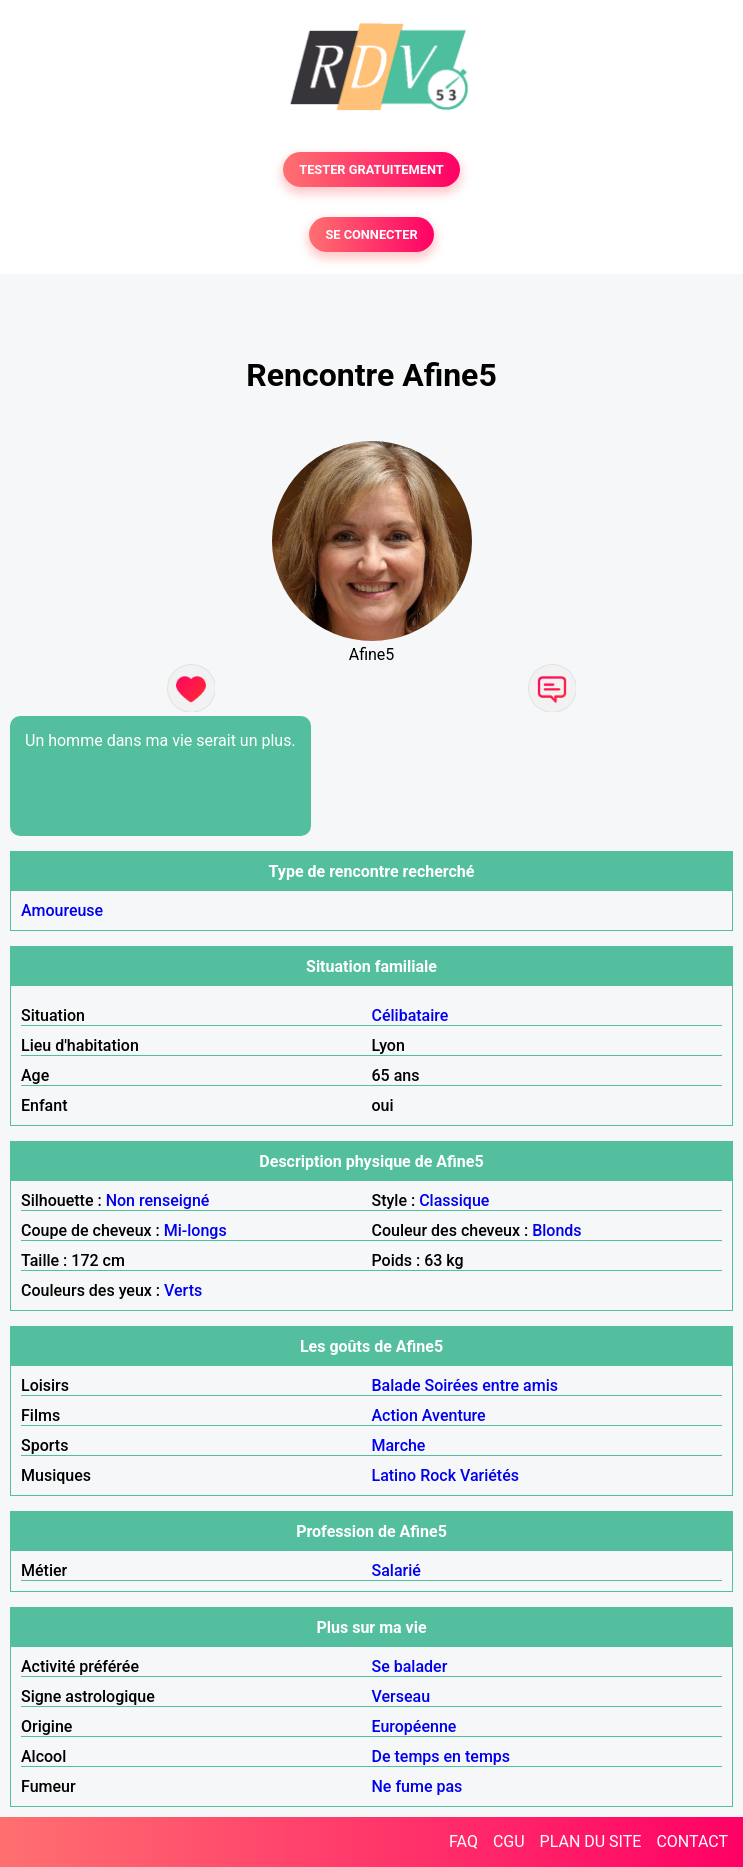 The height and width of the screenshot is (1867, 743). What do you see at coordinates (491, 1385) in the screenshot?
I see `Soirées entre amis` at bounding box center [491, 1385].